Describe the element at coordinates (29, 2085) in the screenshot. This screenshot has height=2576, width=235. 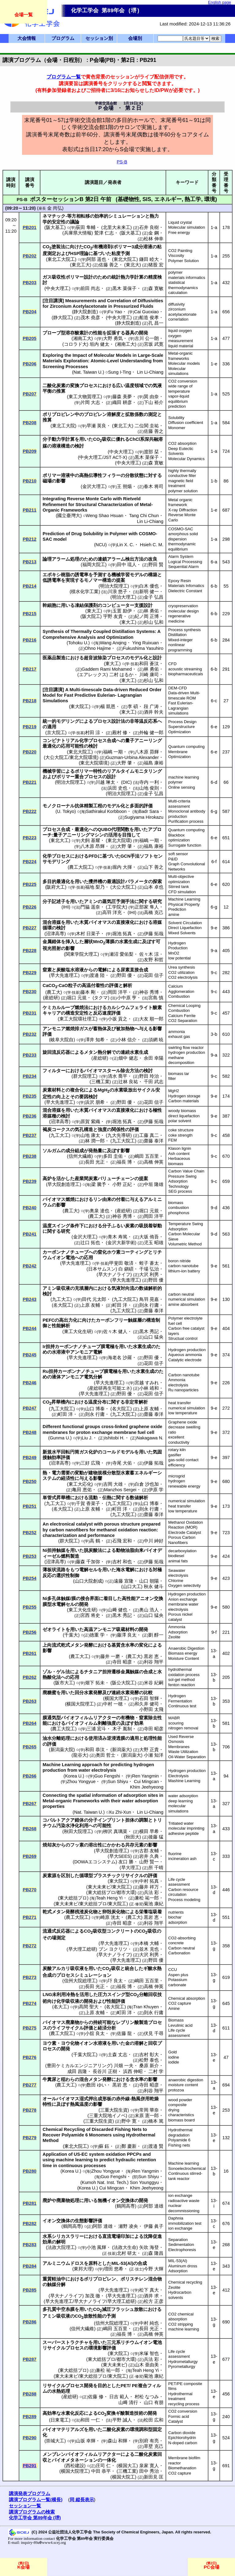
I see `PB277` at that location.